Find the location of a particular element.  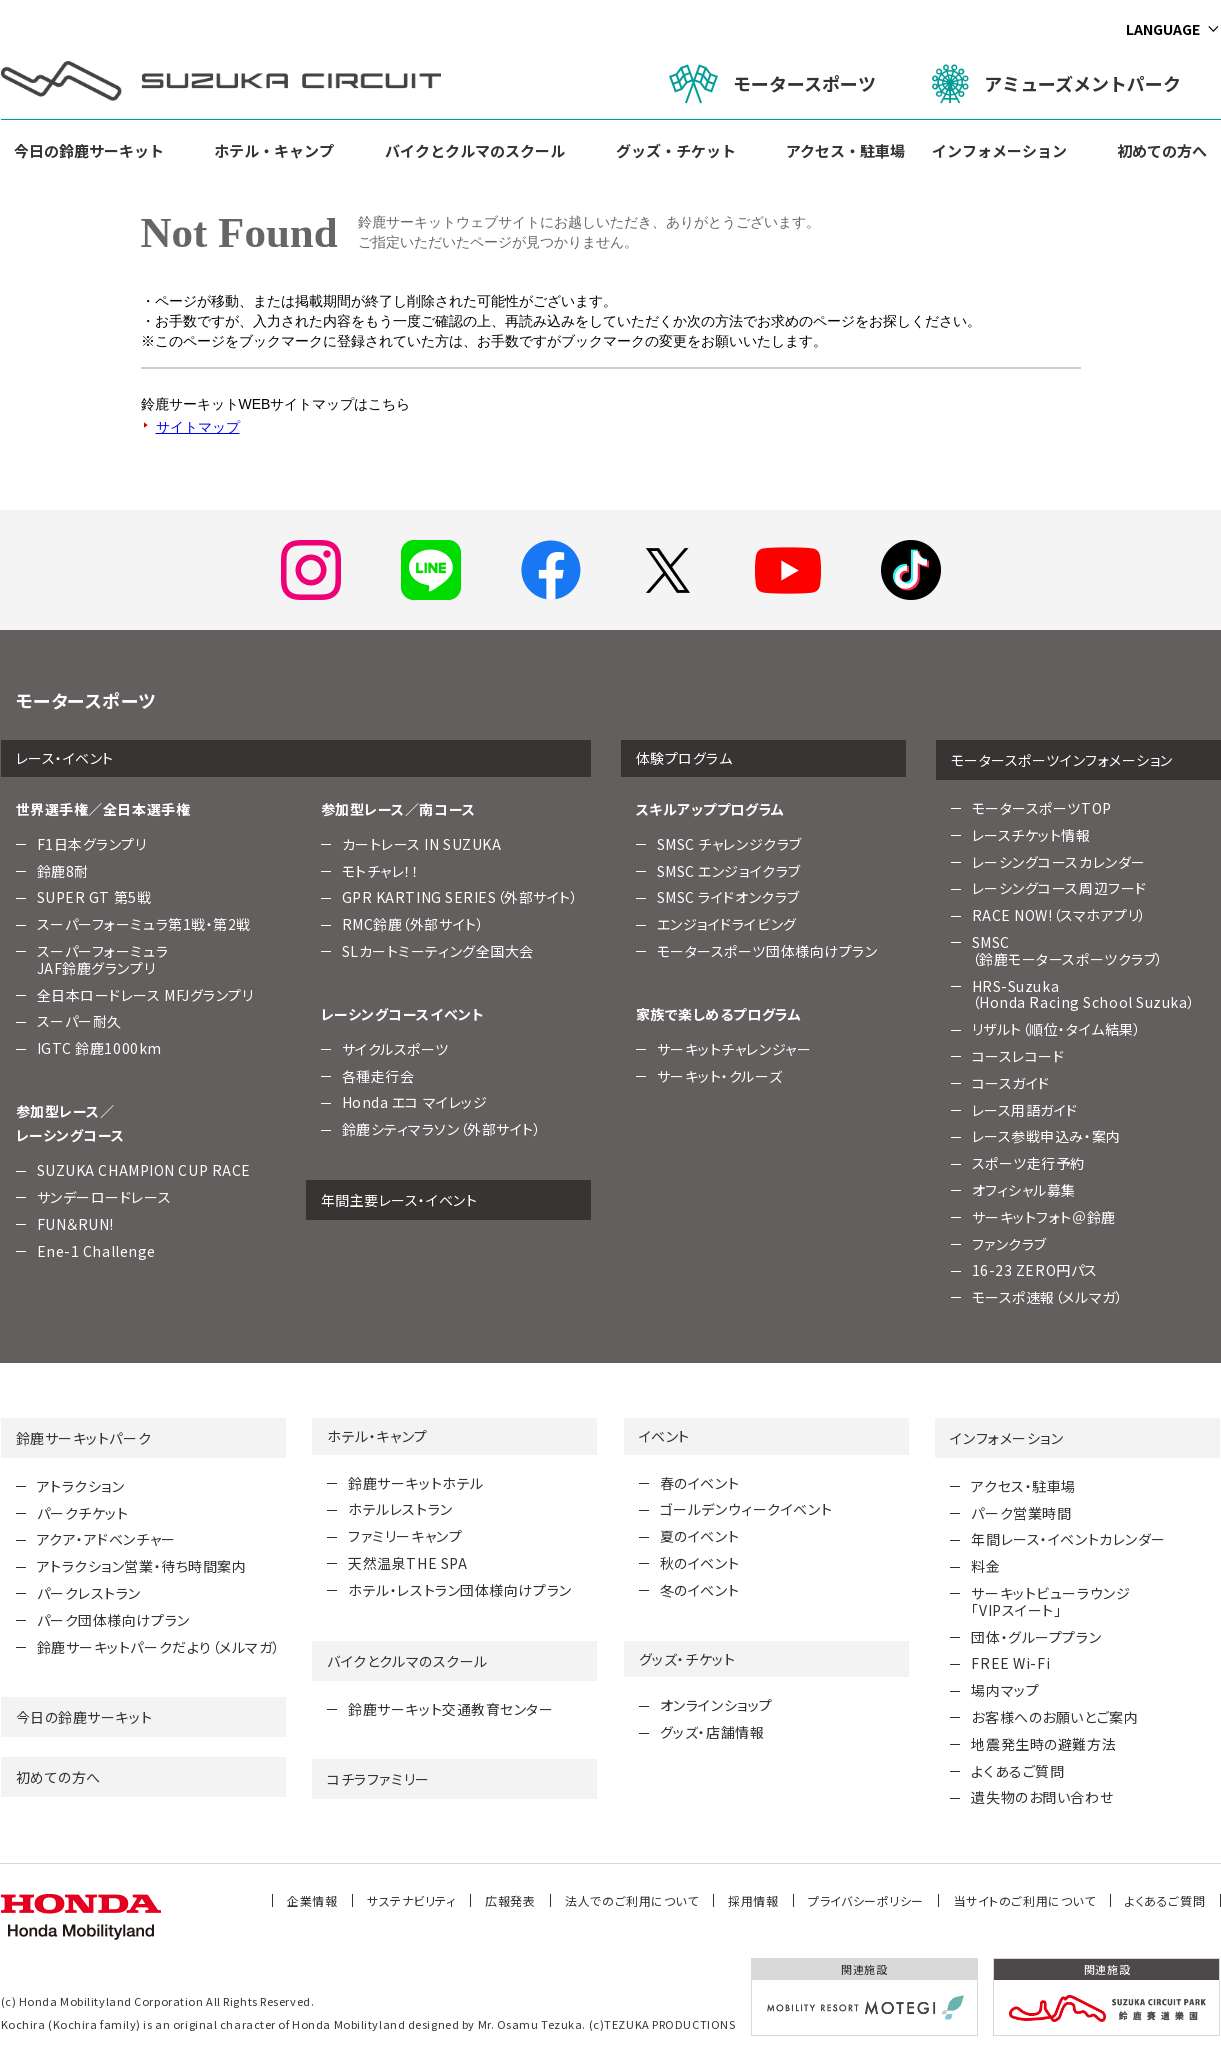

SLカートミーティング全国大会 is located at coordinates (438, 951).